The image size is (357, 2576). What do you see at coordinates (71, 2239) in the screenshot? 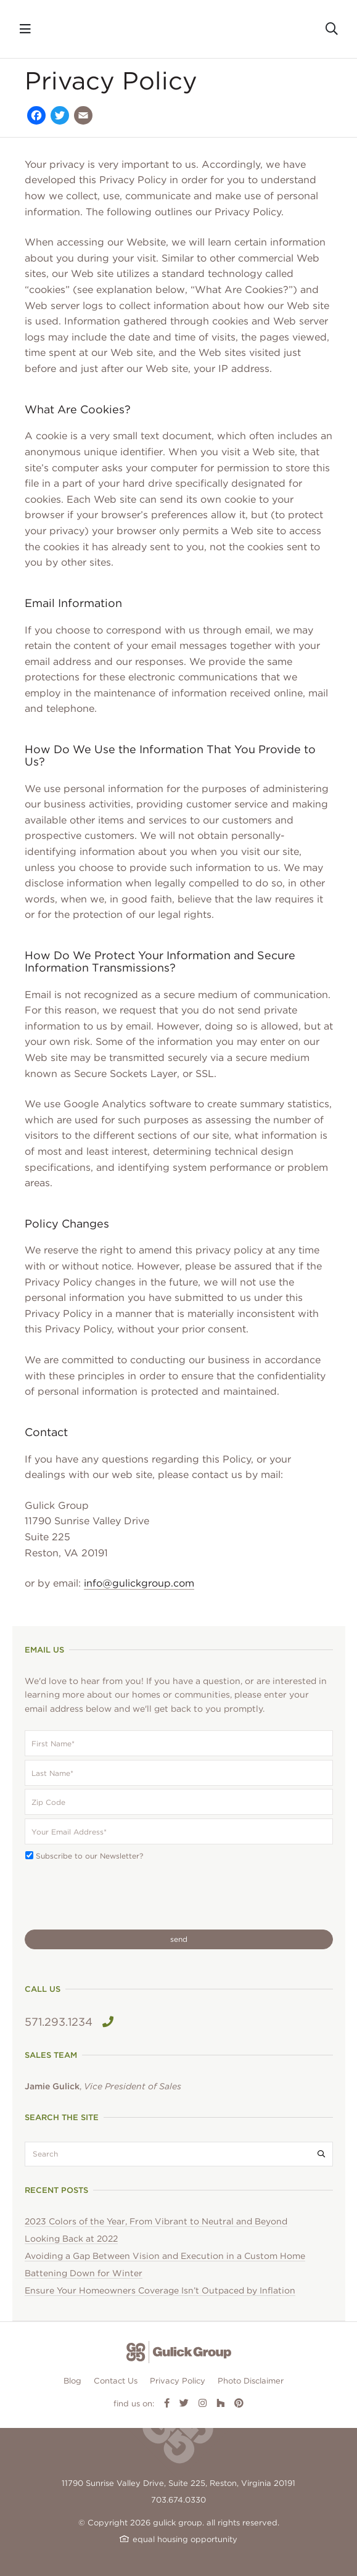
I see `Looking Back at 2022` at bounding box center [71, 2239].